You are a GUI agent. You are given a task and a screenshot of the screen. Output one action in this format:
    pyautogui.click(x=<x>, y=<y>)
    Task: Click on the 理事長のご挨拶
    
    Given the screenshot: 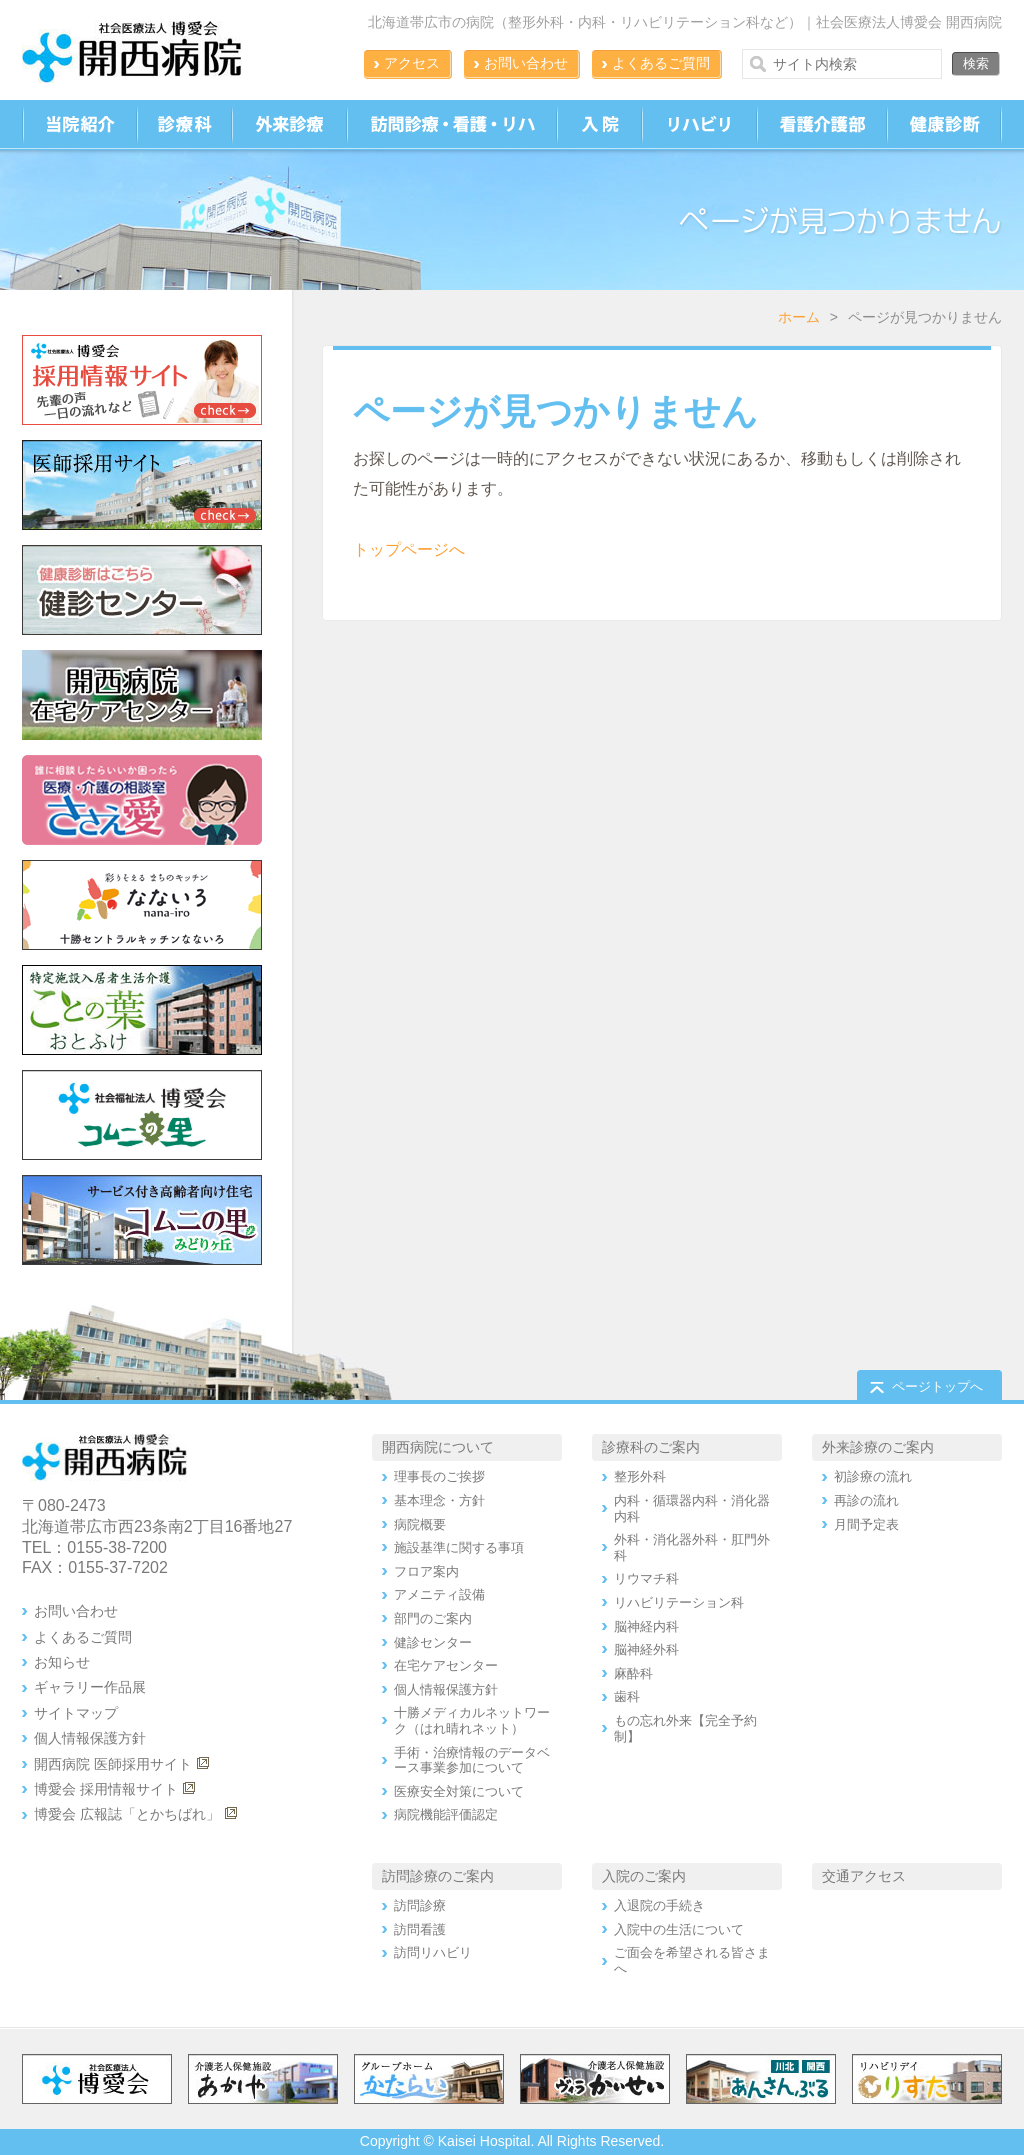 What is the action you would take?
    pyautogui.click(x=439, y=1476)
    